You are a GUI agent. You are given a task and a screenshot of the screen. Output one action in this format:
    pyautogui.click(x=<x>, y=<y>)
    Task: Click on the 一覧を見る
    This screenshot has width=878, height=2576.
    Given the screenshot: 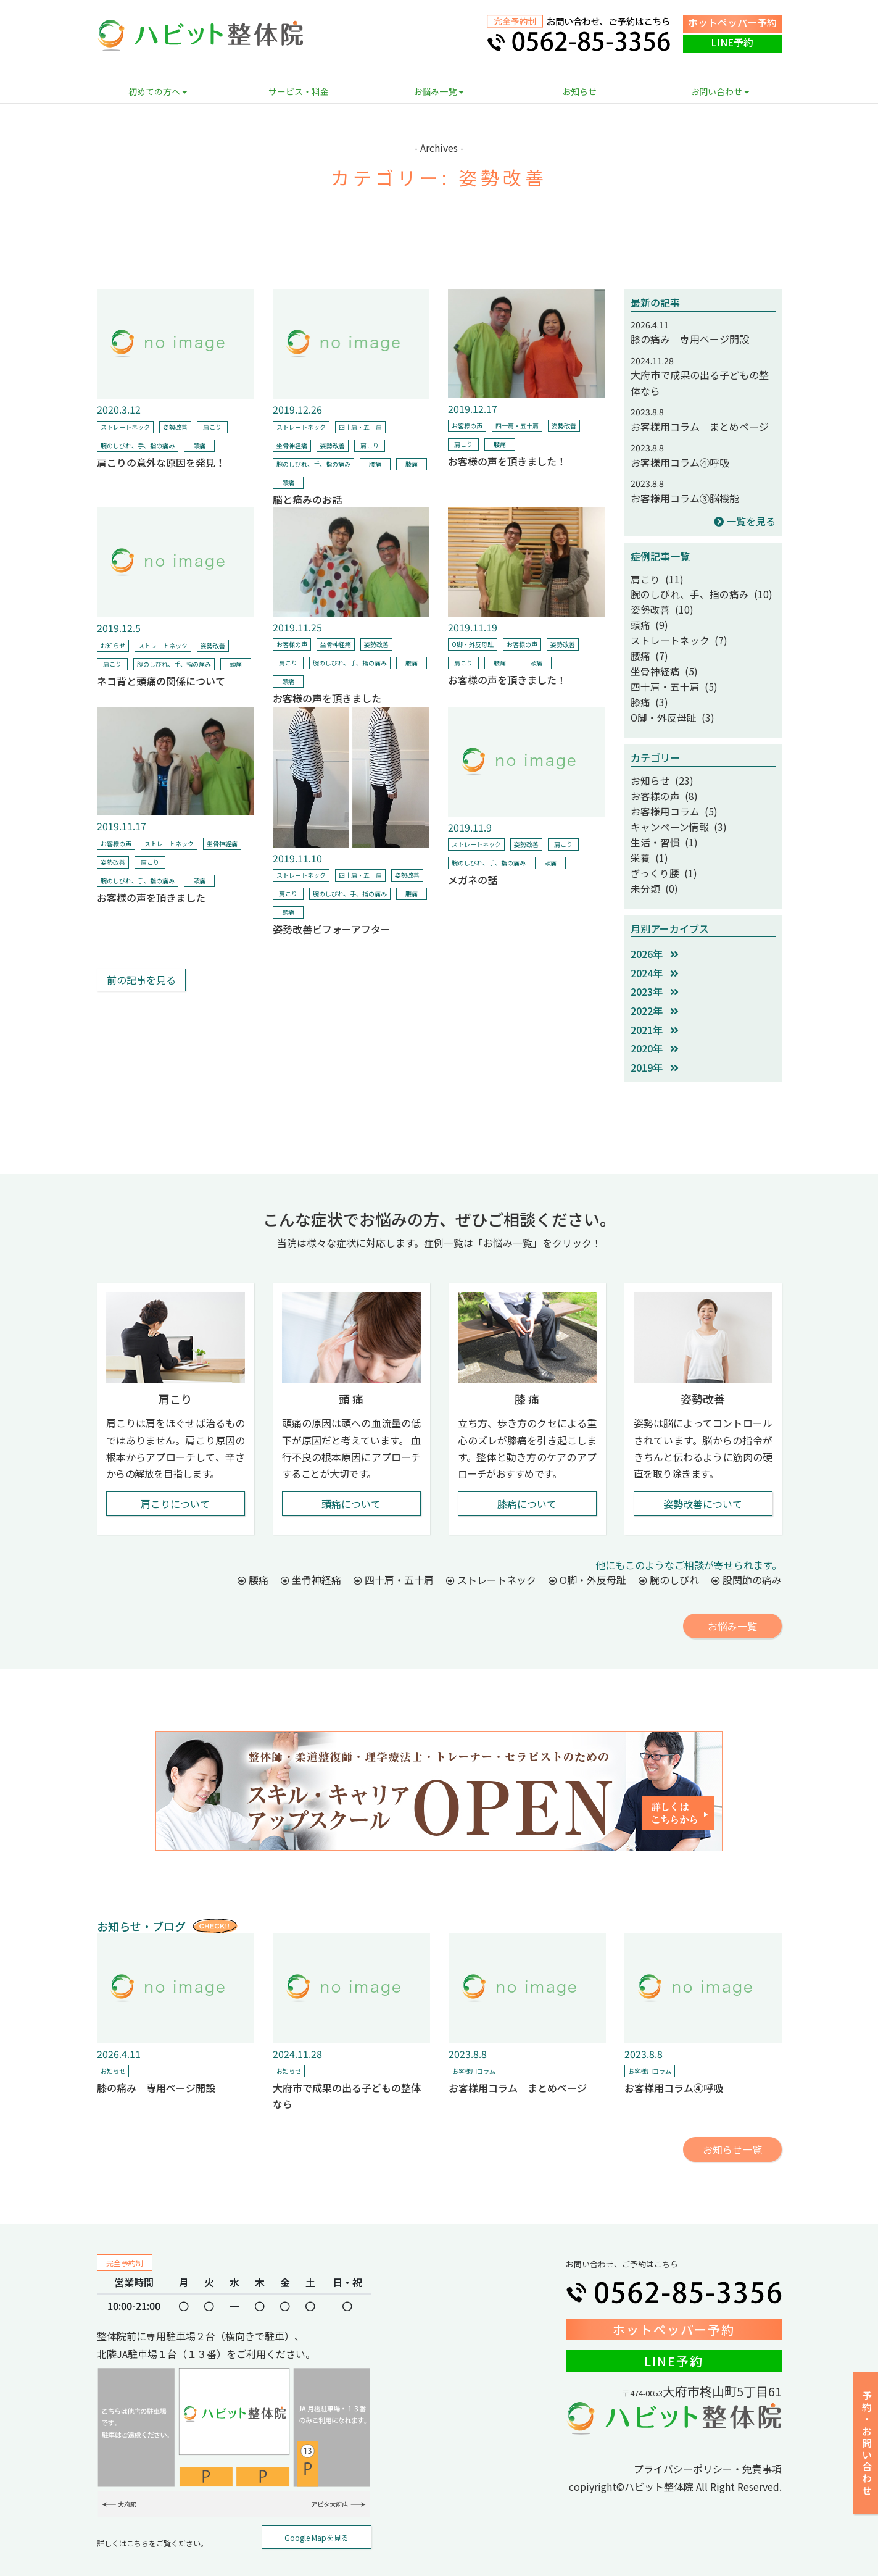 What is the action you would take?
    pyautogui.click(x=745, y=521)
    